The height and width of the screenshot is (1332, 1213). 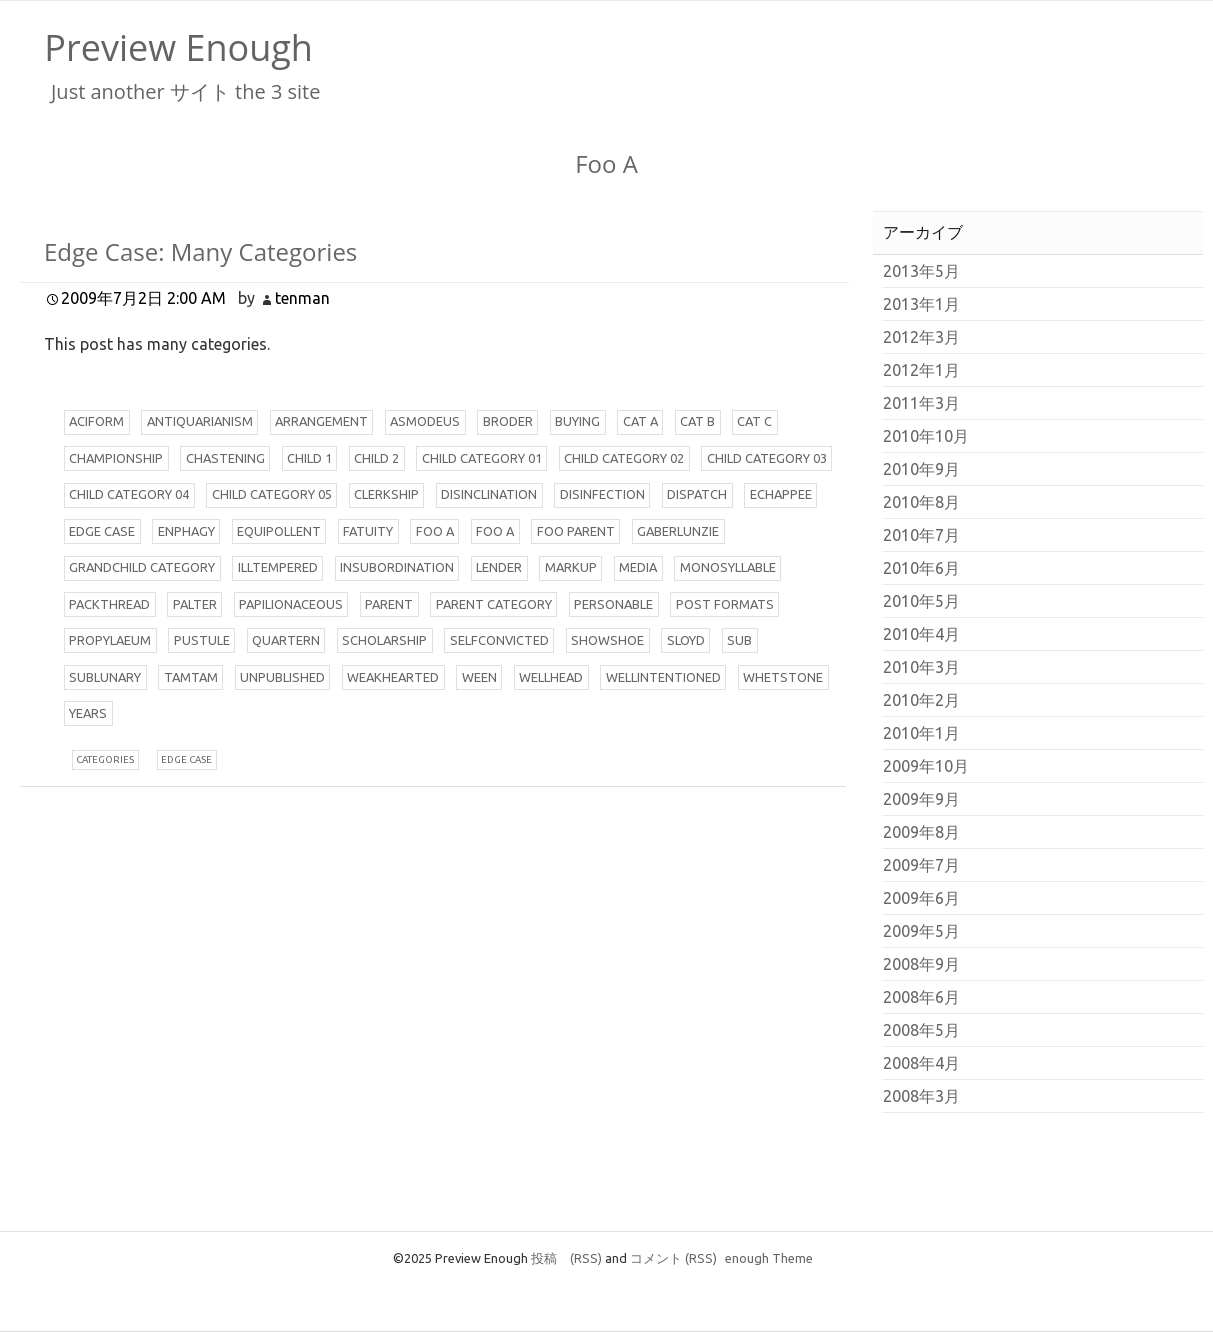 I want to click on chappee, so click(x=781, y=494).